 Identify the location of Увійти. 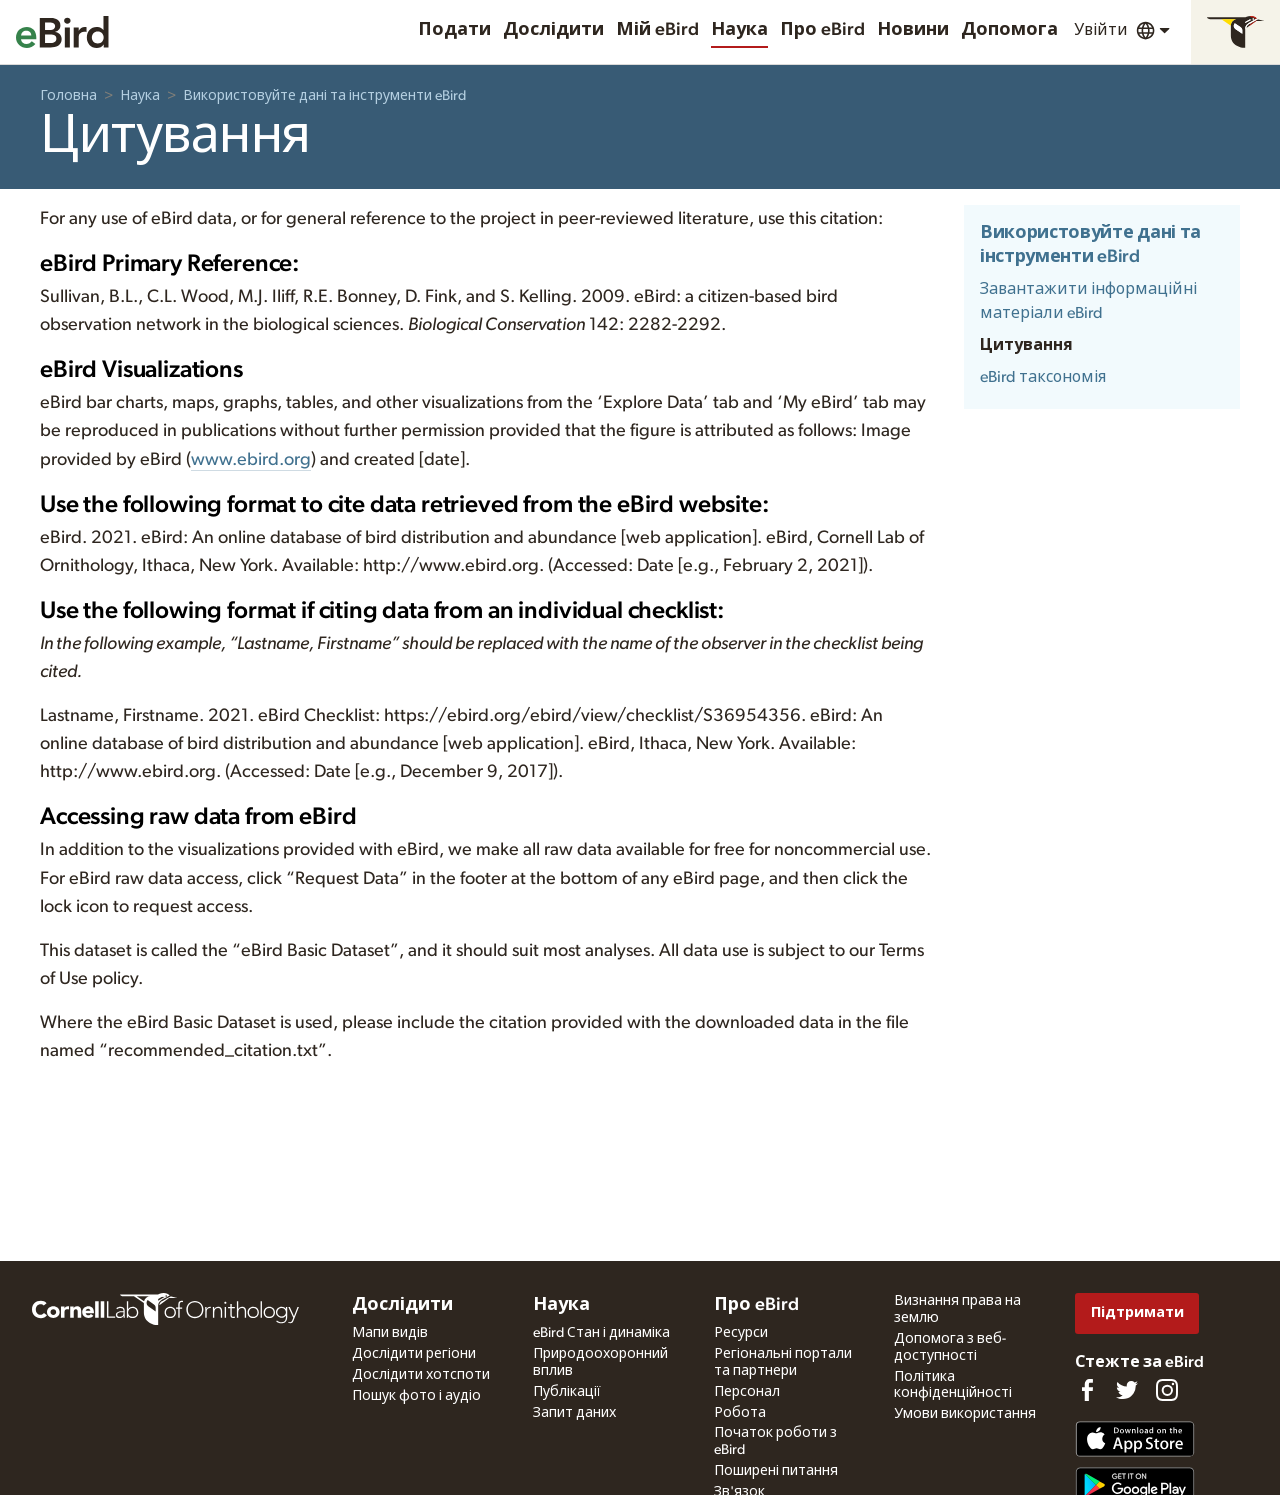
(1101, 30).